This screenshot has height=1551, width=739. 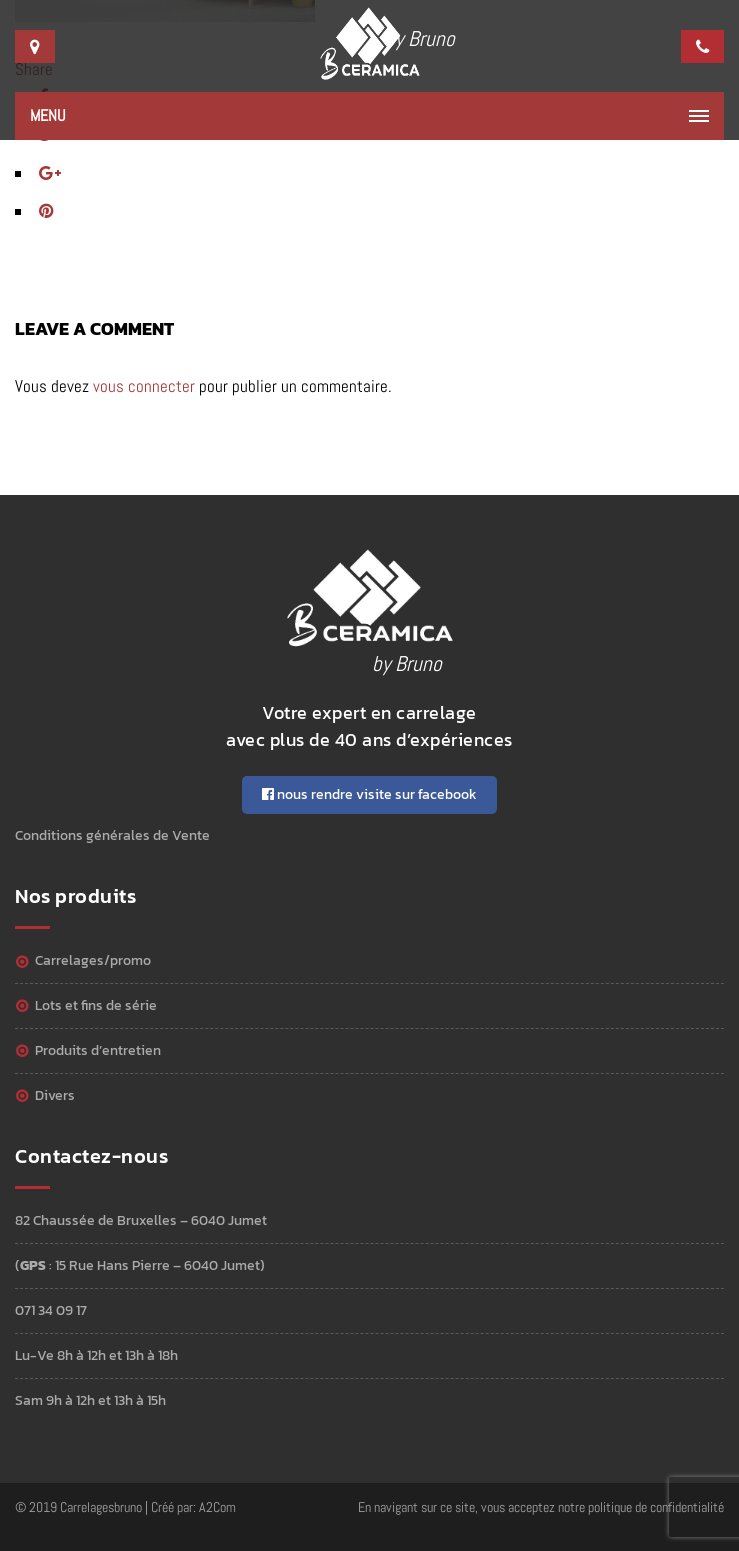 What do you see at coordinates (369, 794) in the screenshot?
I see `nous rendre visite sur facebook` at bounding box center [369, 794].